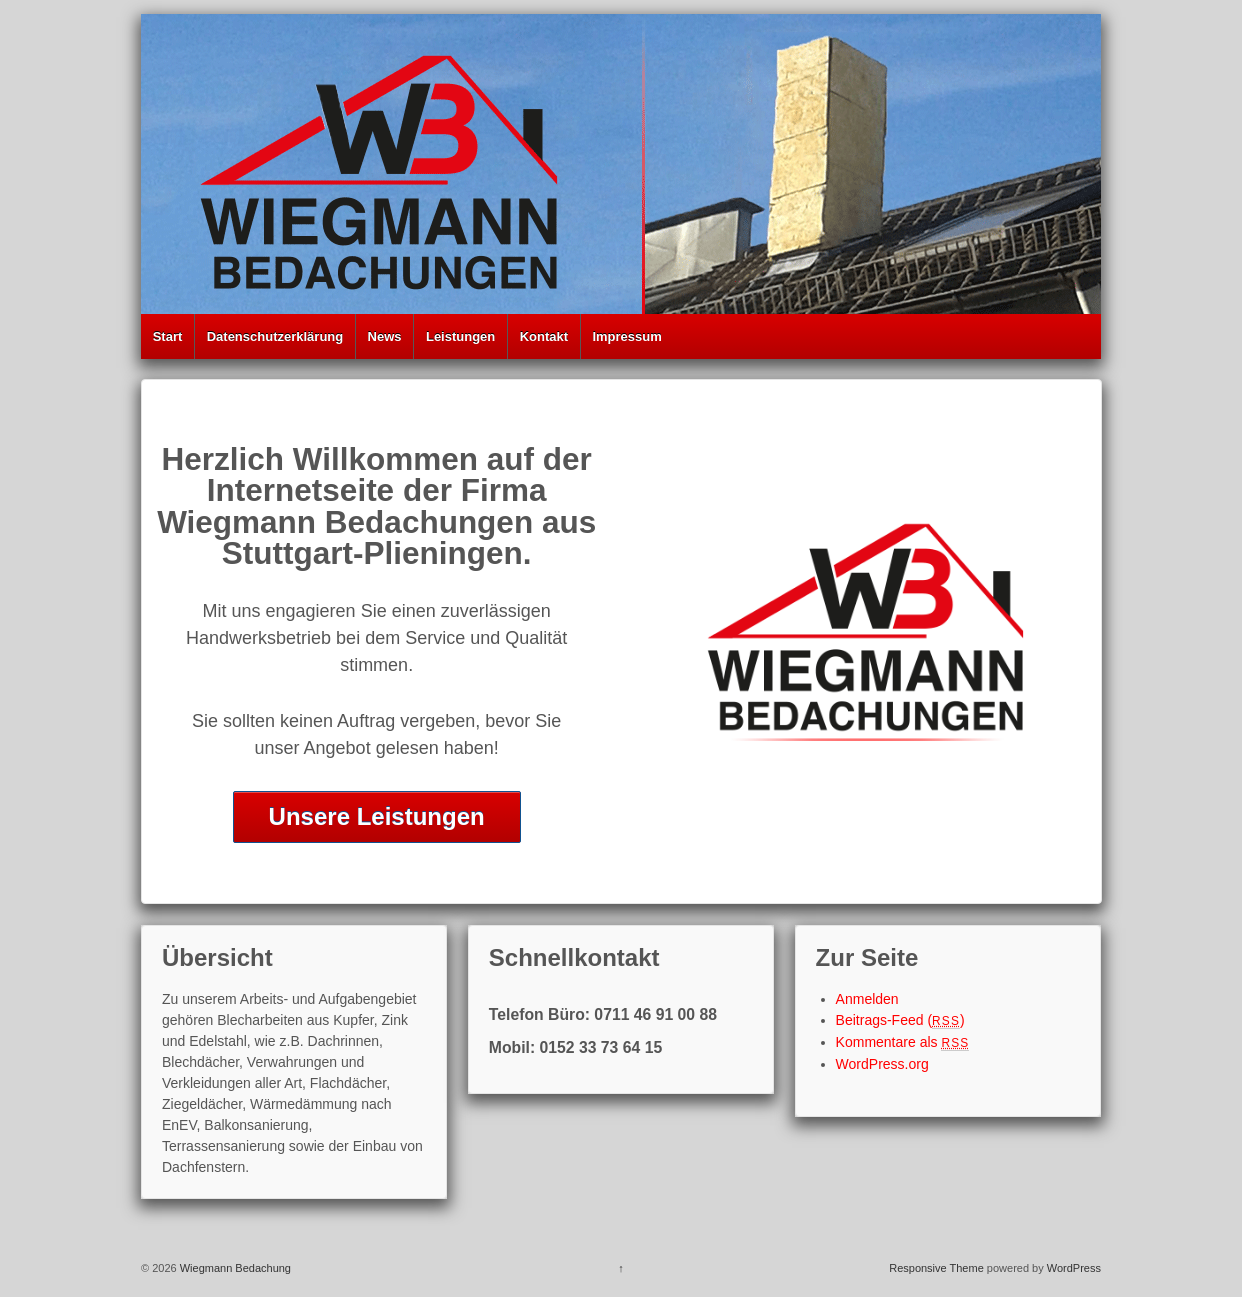 The height and width of the screenshot is (1297, 1242). I want to click on Leistungen, so click(460, 336).